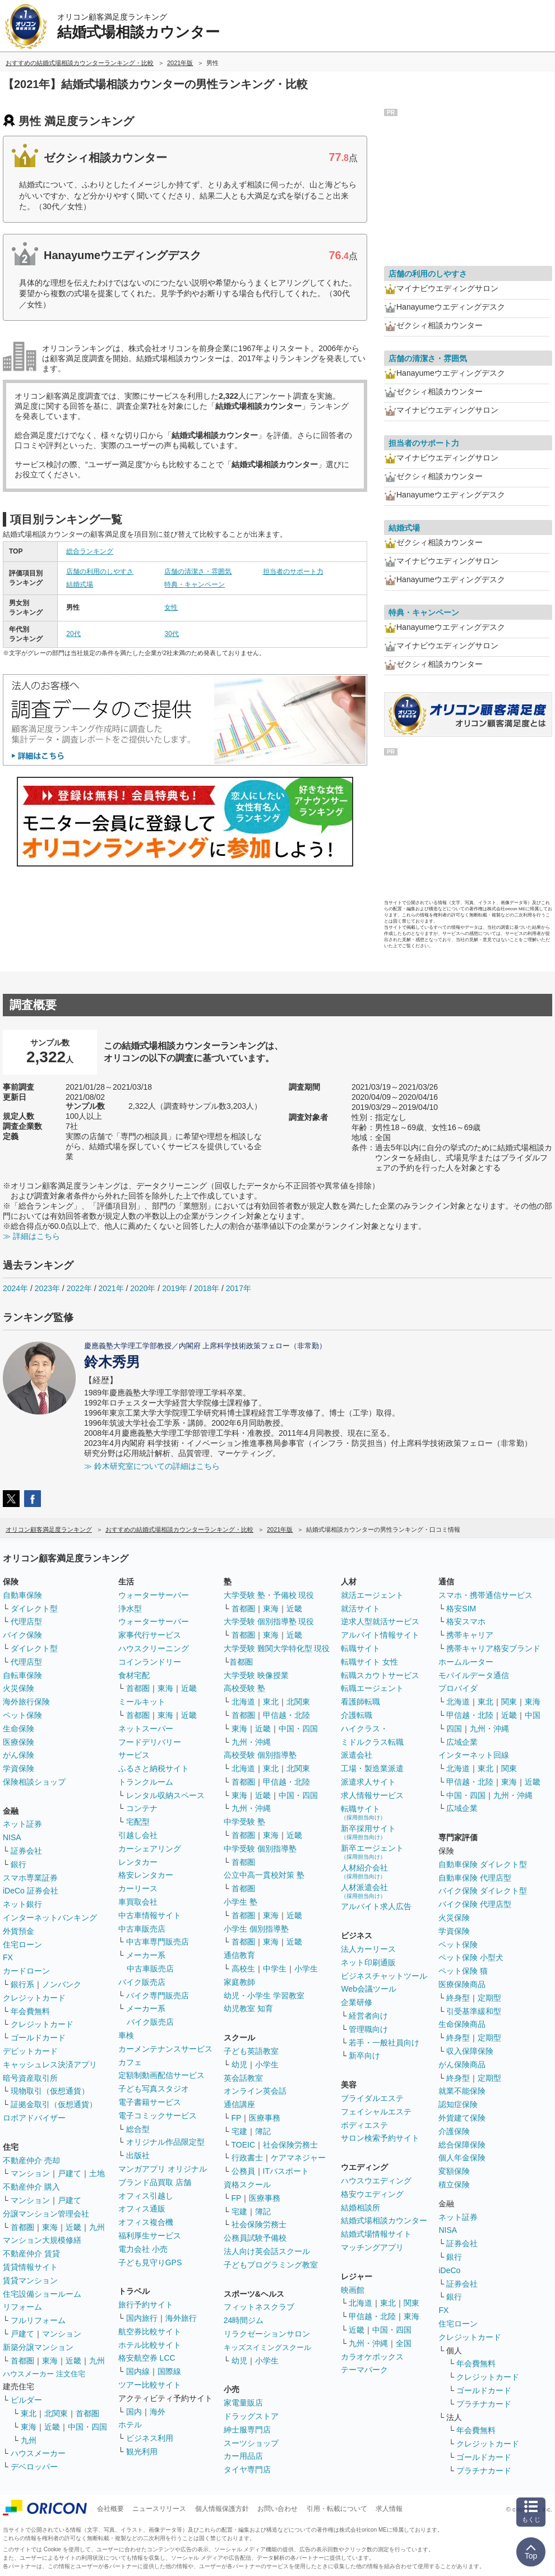  I want to click on 航空券比較サイト, so click(149, 2331).